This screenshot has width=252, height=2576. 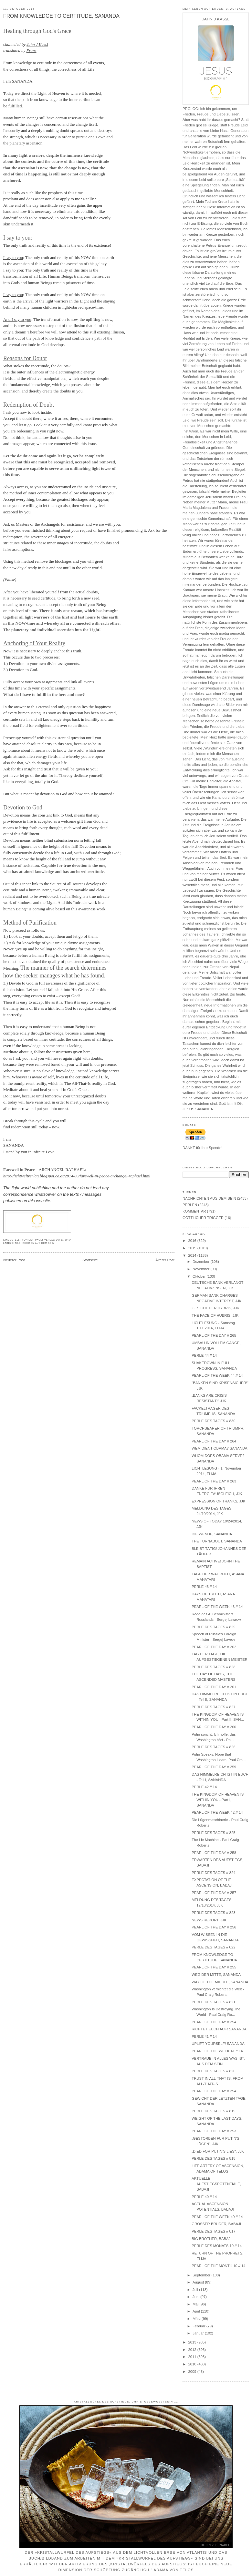 I want to click on PERLE DES TAGES // 827, so click(x=213, y=1707).